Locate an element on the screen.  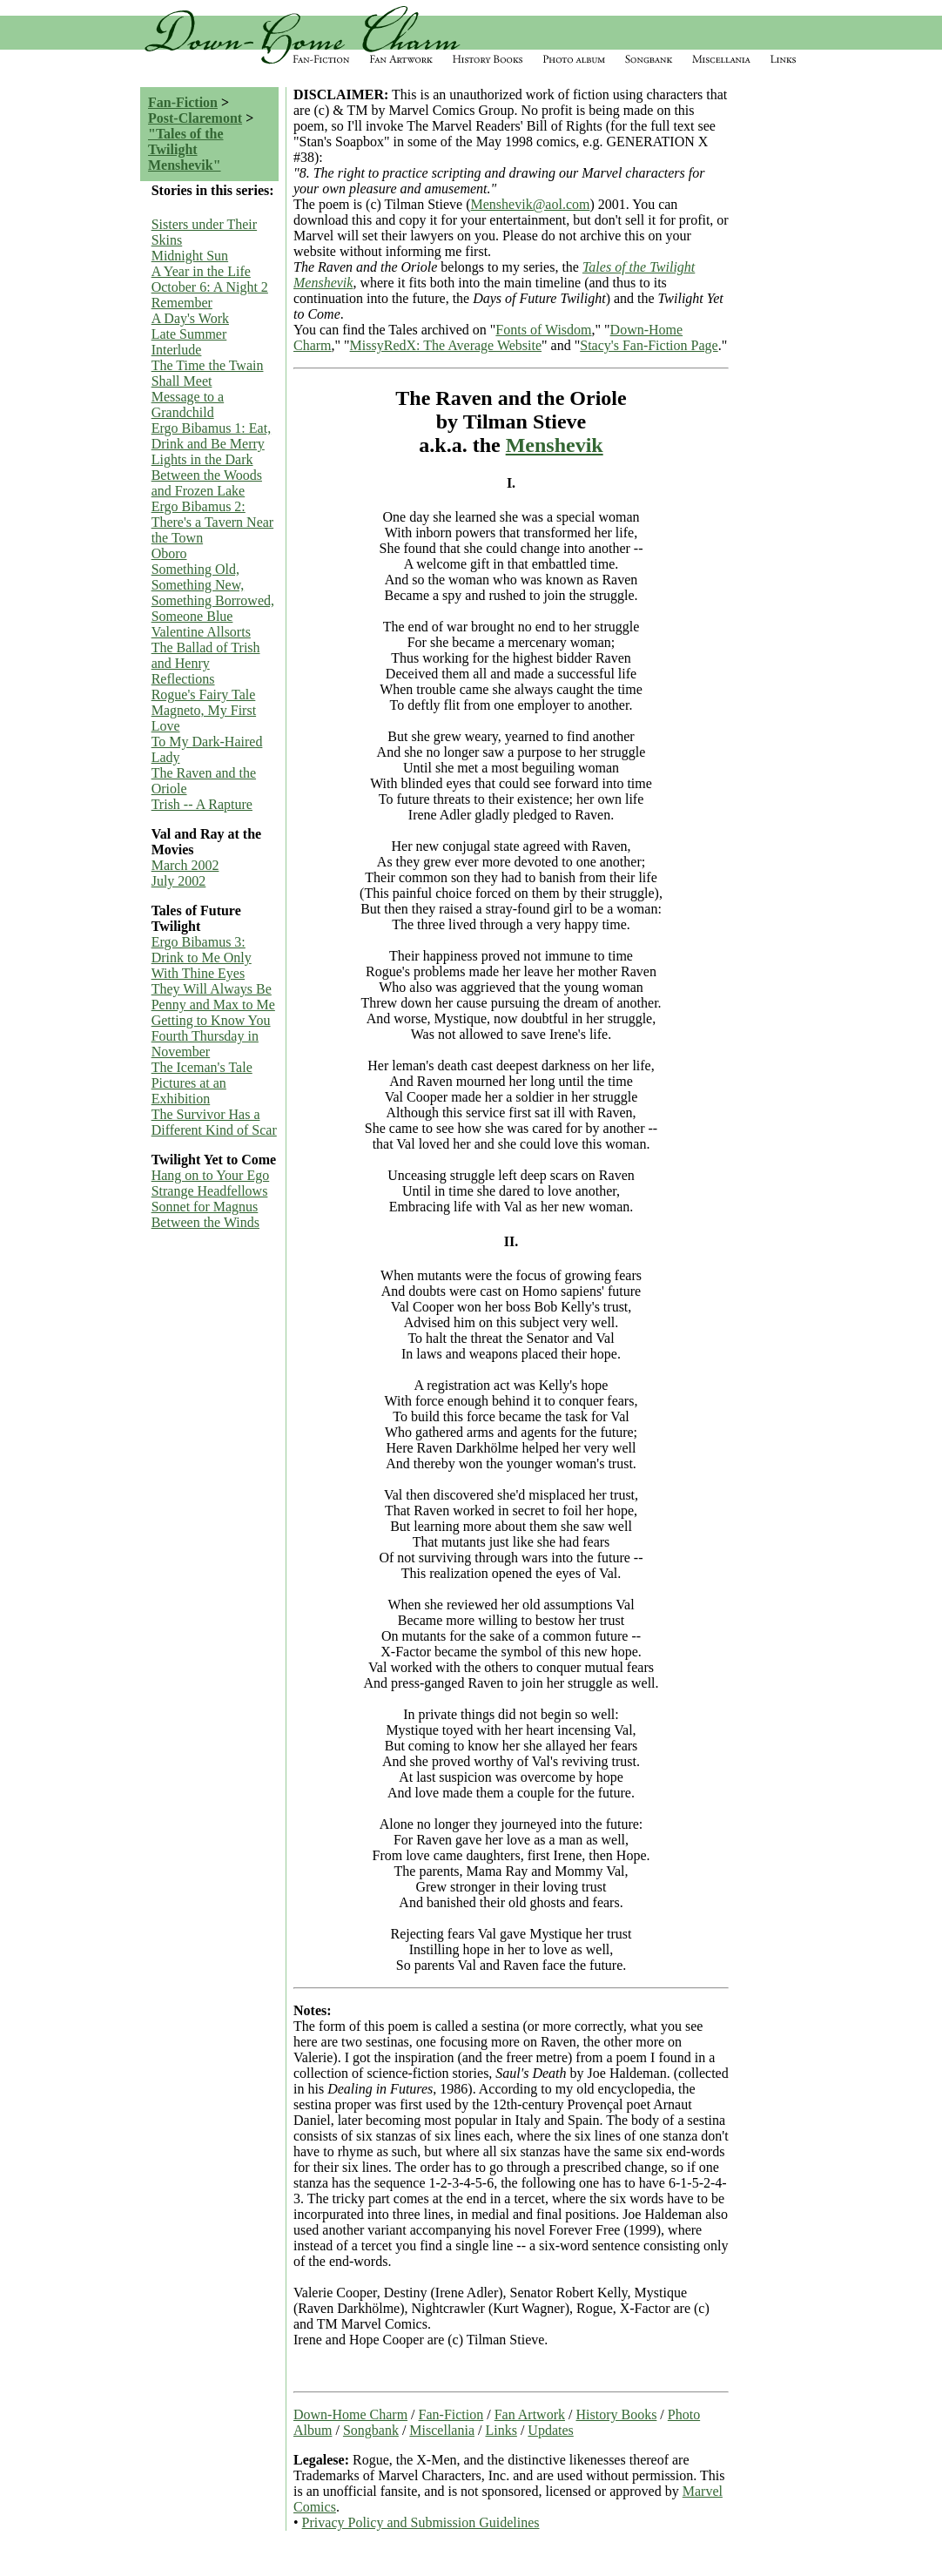
Rogue's Fairy Tale is located at coordinates (203, 694).